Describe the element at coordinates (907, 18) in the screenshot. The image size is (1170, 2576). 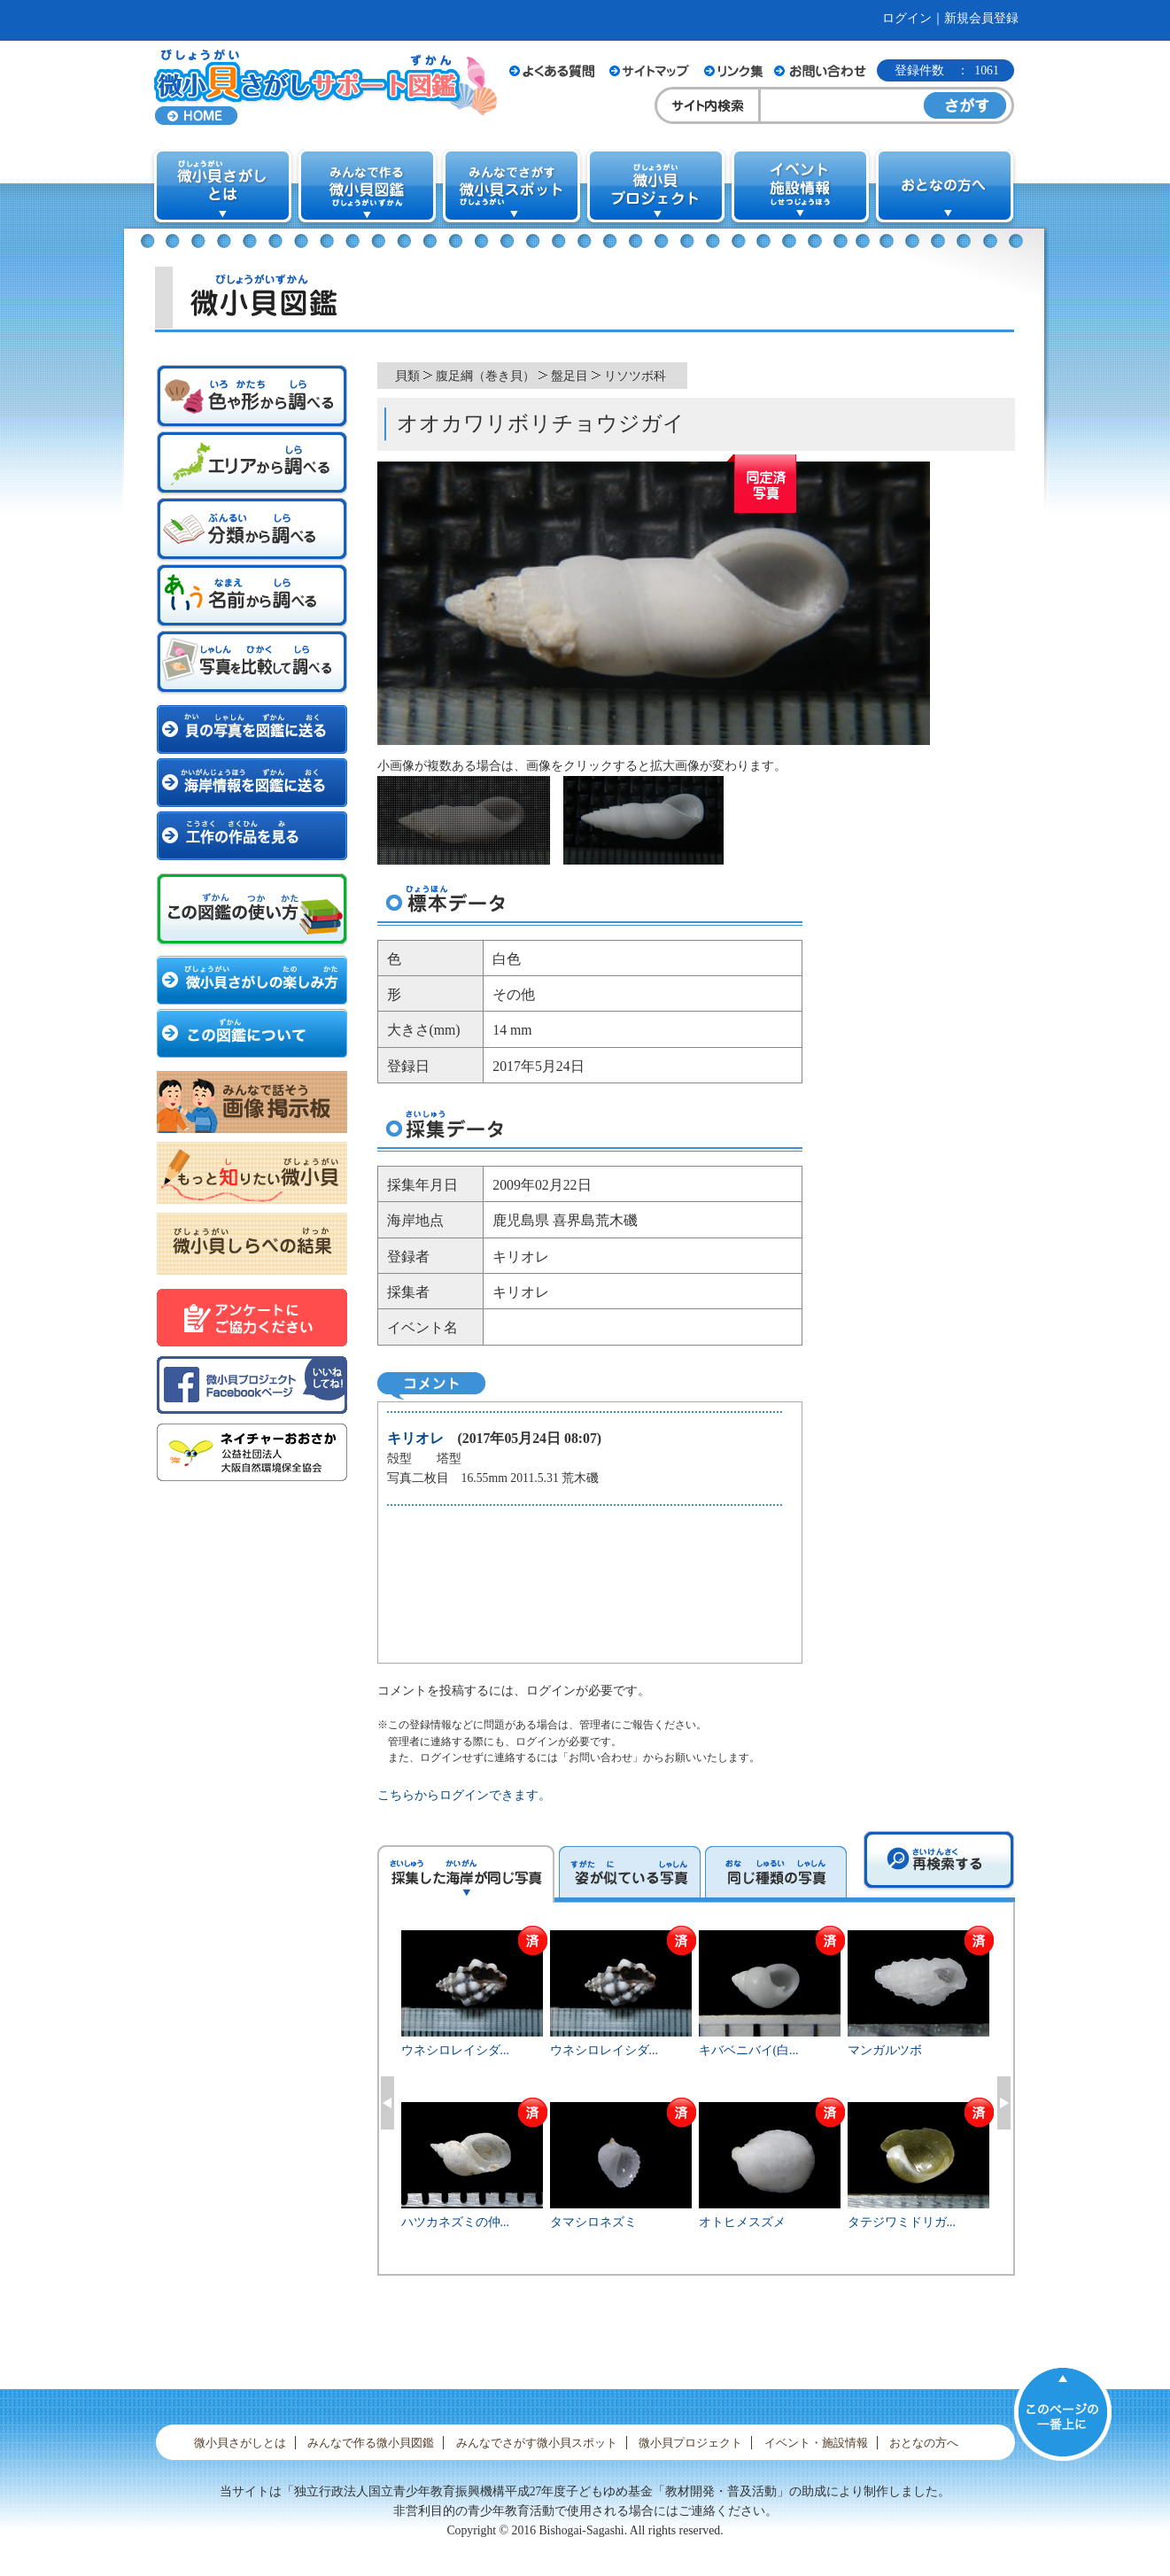
I see `ログイン` at that location.